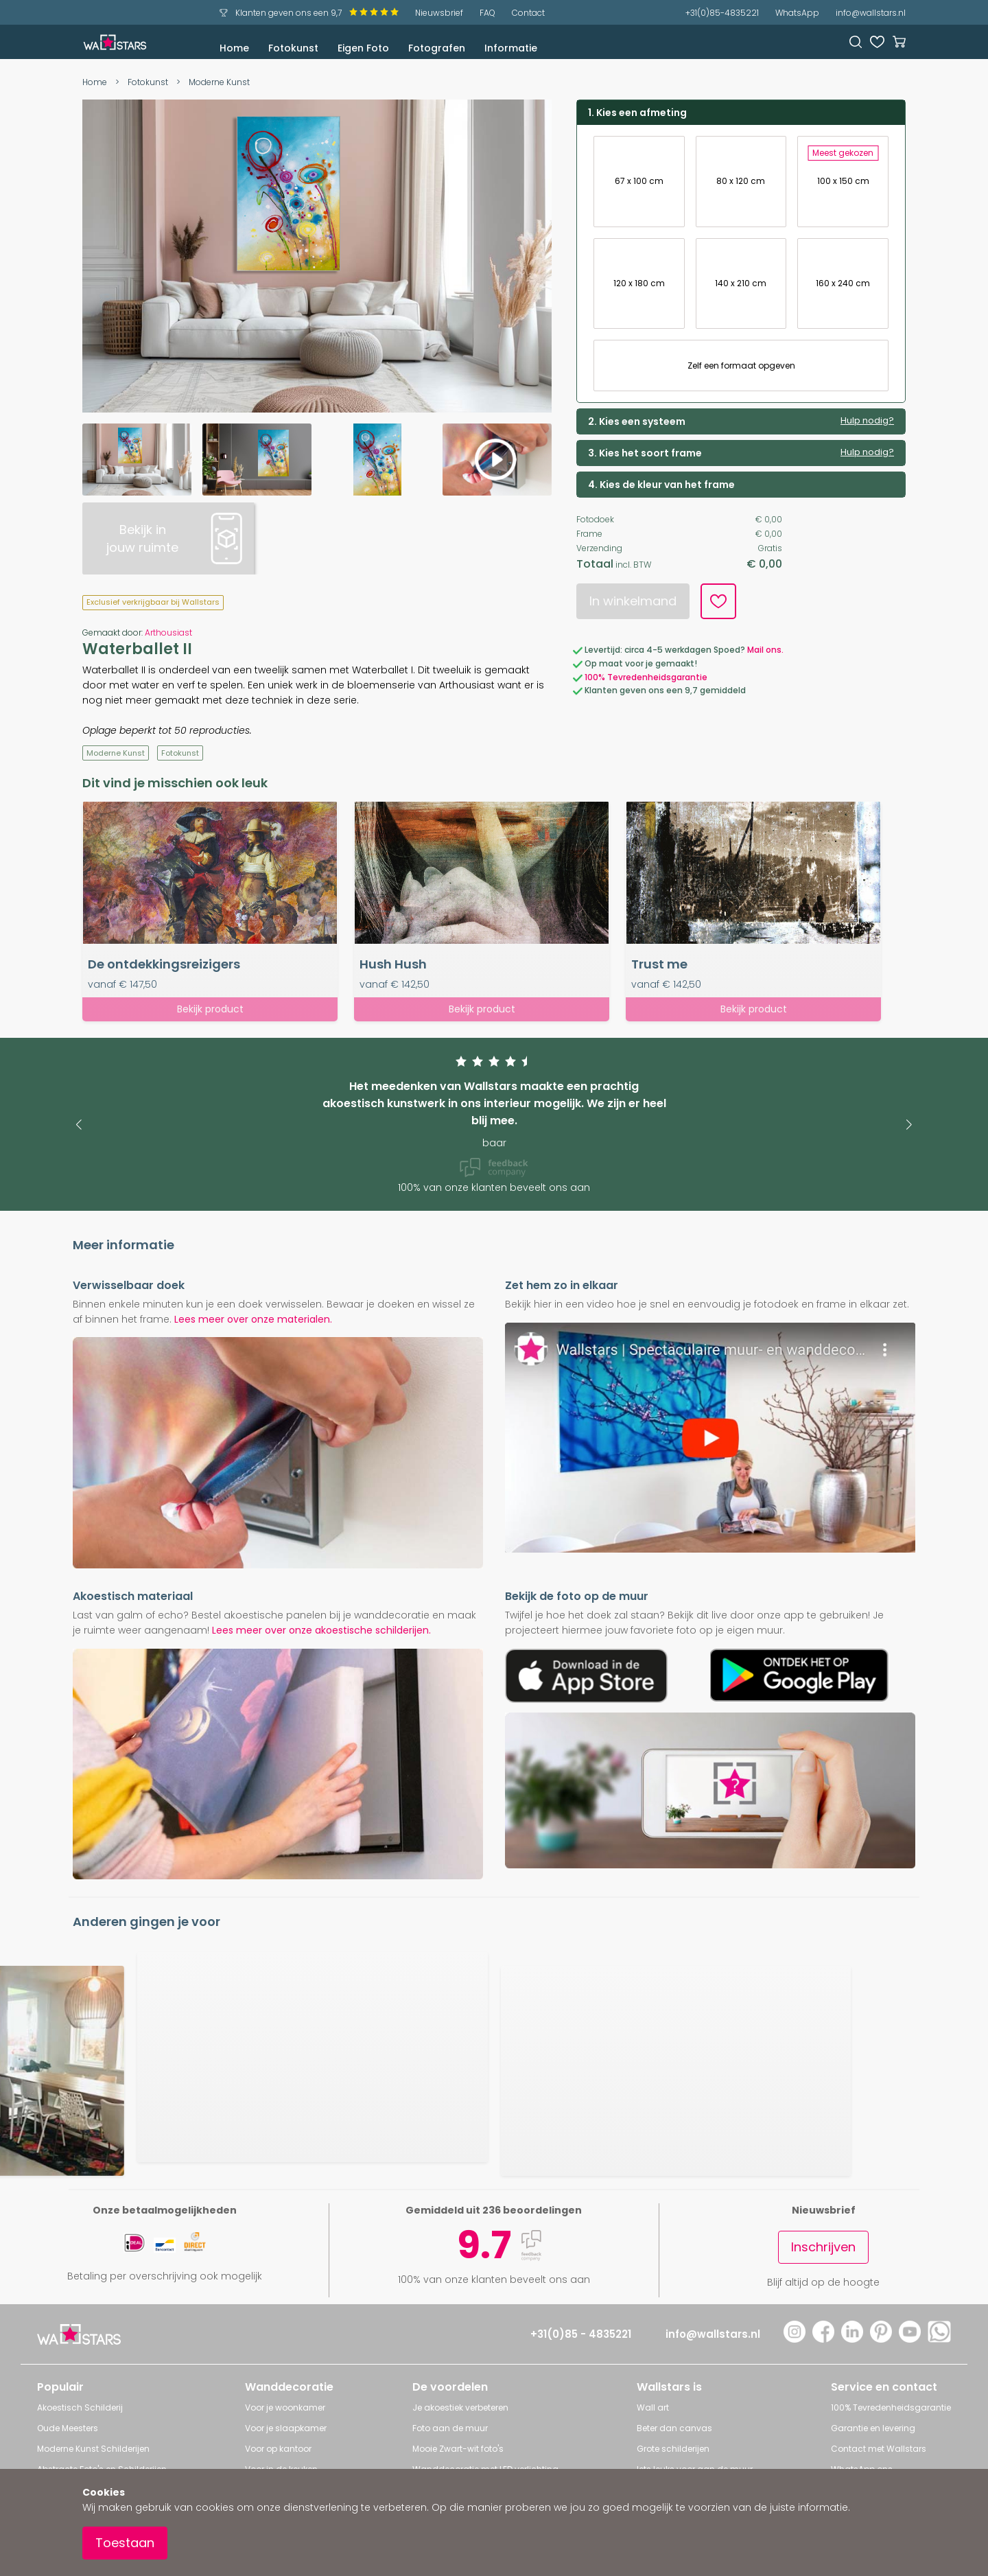 The image size is (988, 2576). What do you see at coordinates (124, 2542) in the screenshot?
I see `Toestaan` at bounding box center [124, 2542].